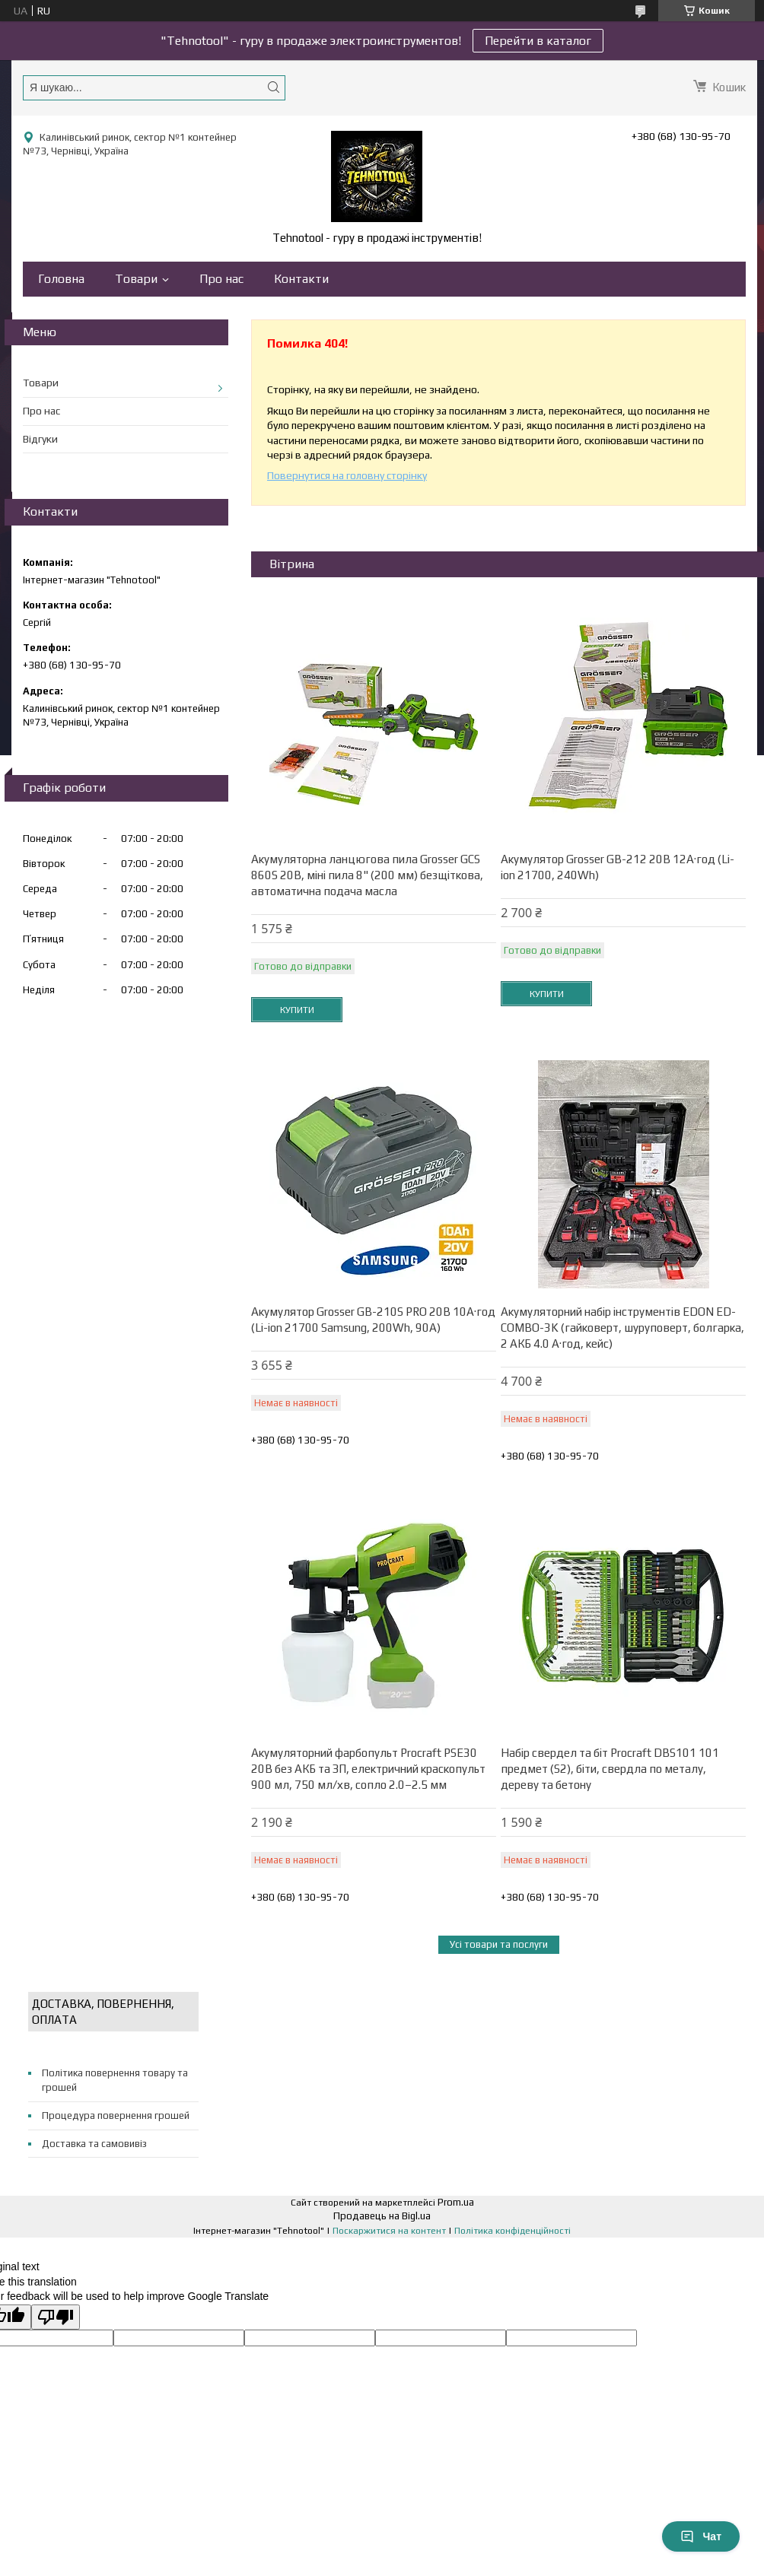  What do you see at coordinates (382, 2216) in the screenshot?
I see `Продавець на Bigl.ua` at bounding box center [382, 2216].